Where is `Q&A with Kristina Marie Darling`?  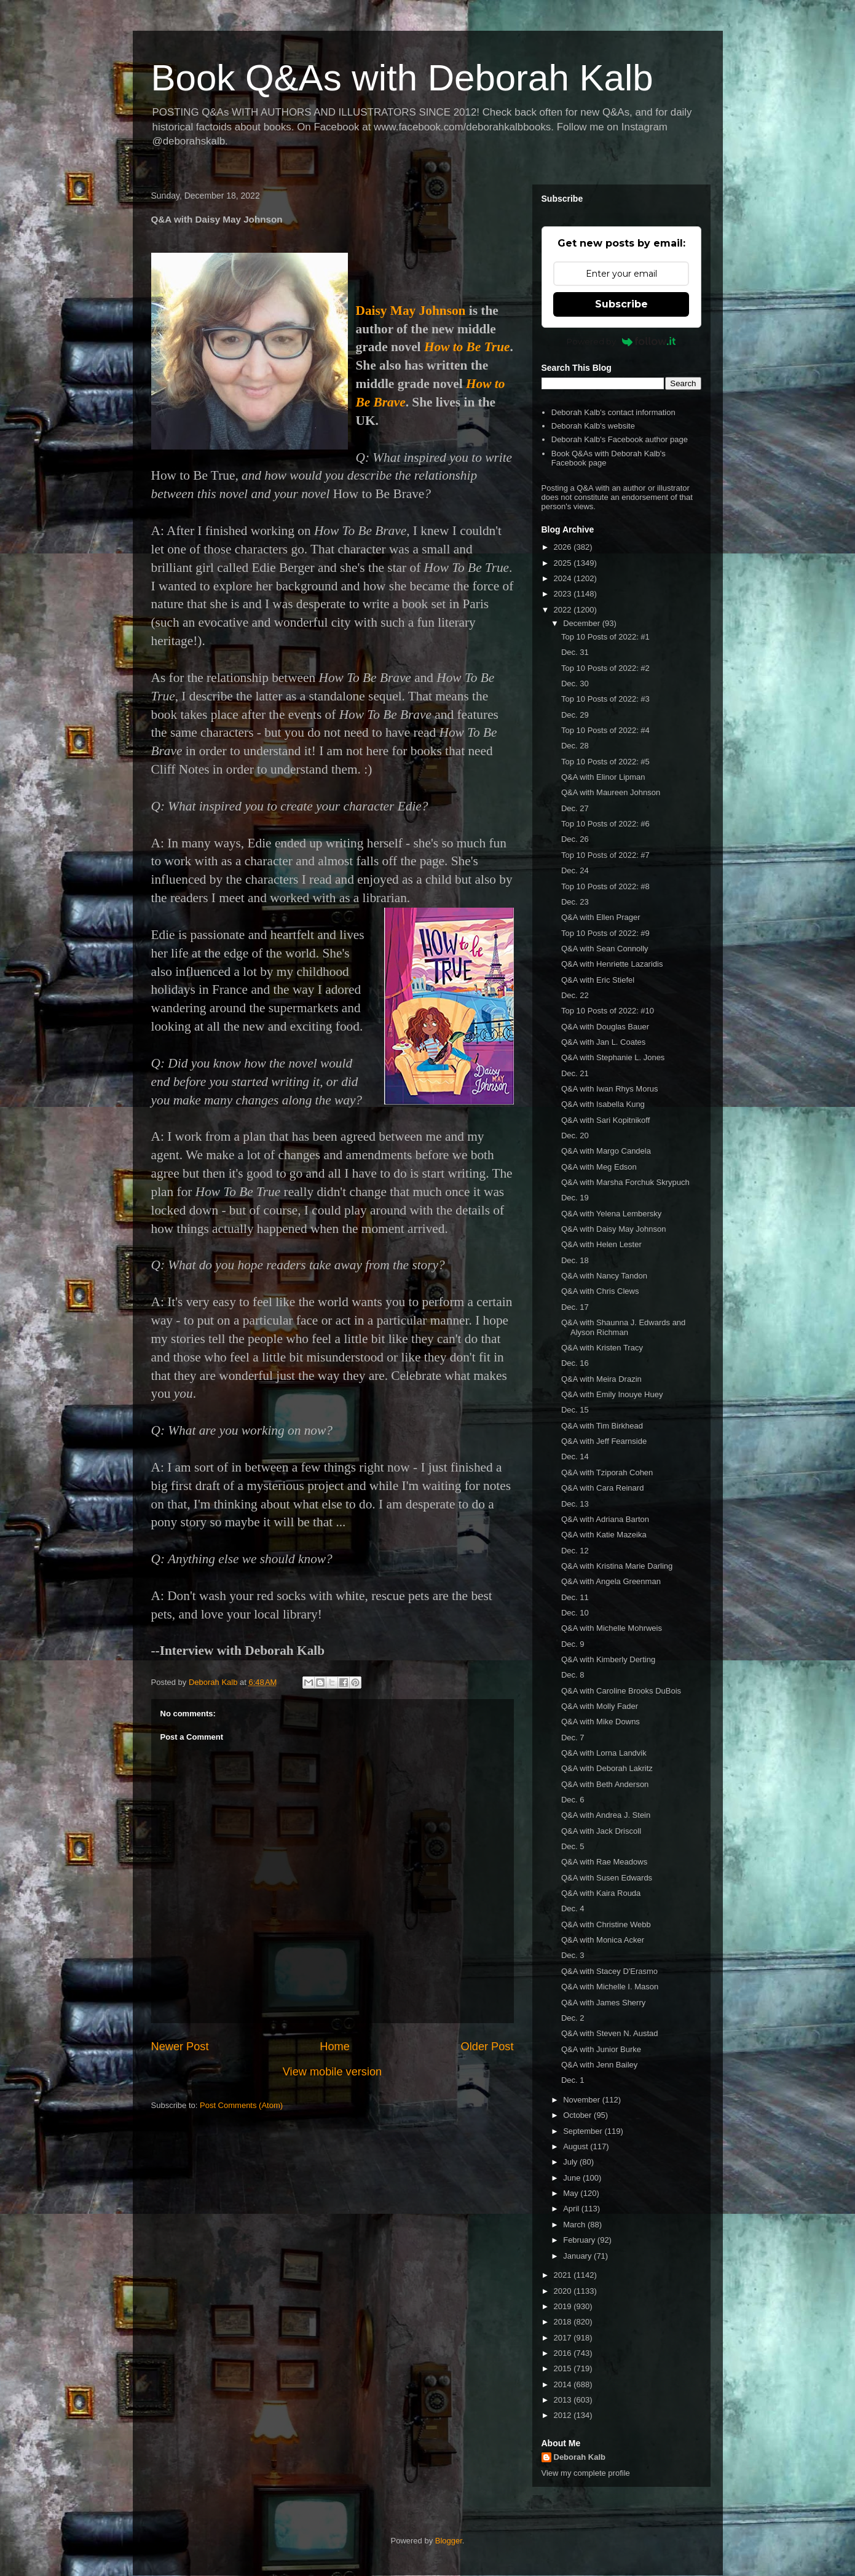 Q&A with Kristina Marie Darling is located at coordinates (616, 1566).